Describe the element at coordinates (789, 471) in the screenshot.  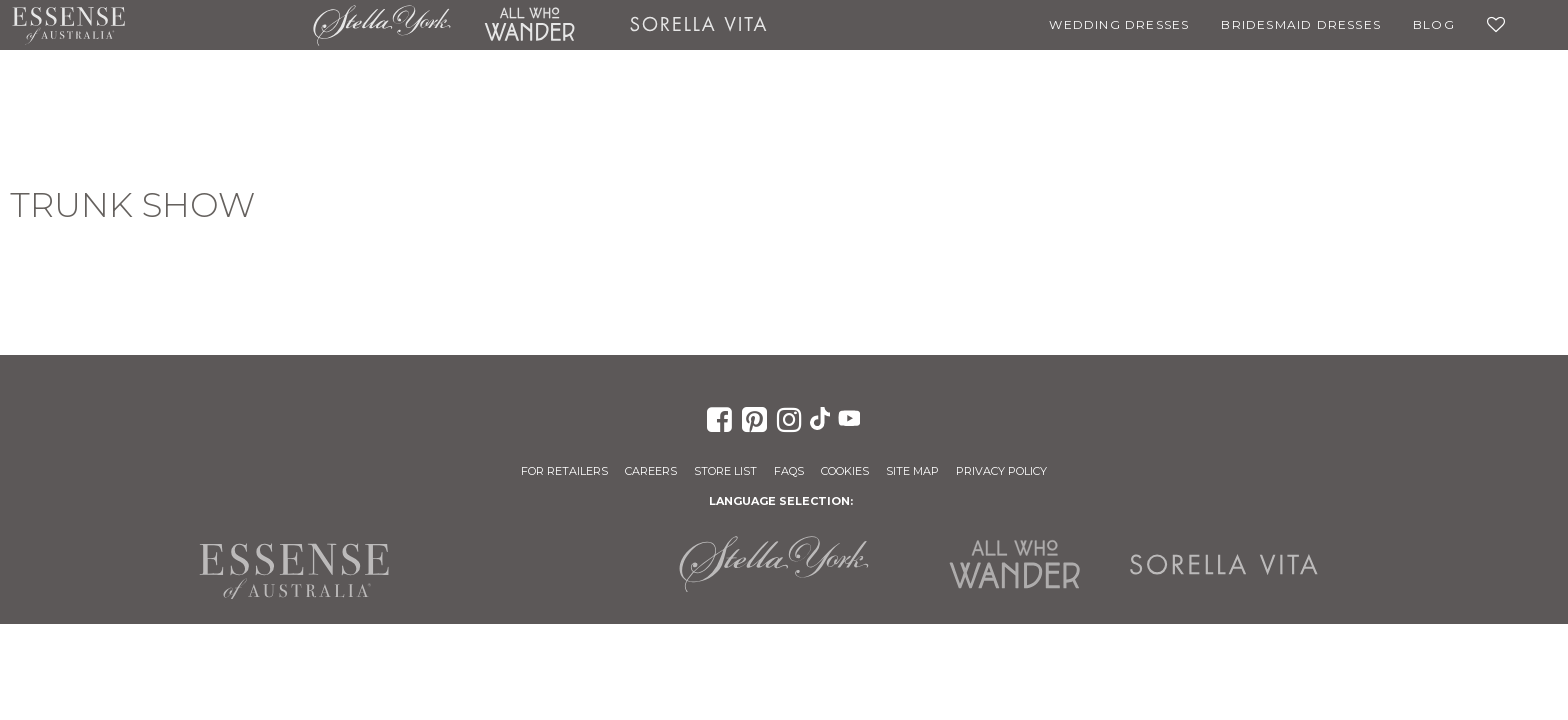
I see `FAQs` at that location.